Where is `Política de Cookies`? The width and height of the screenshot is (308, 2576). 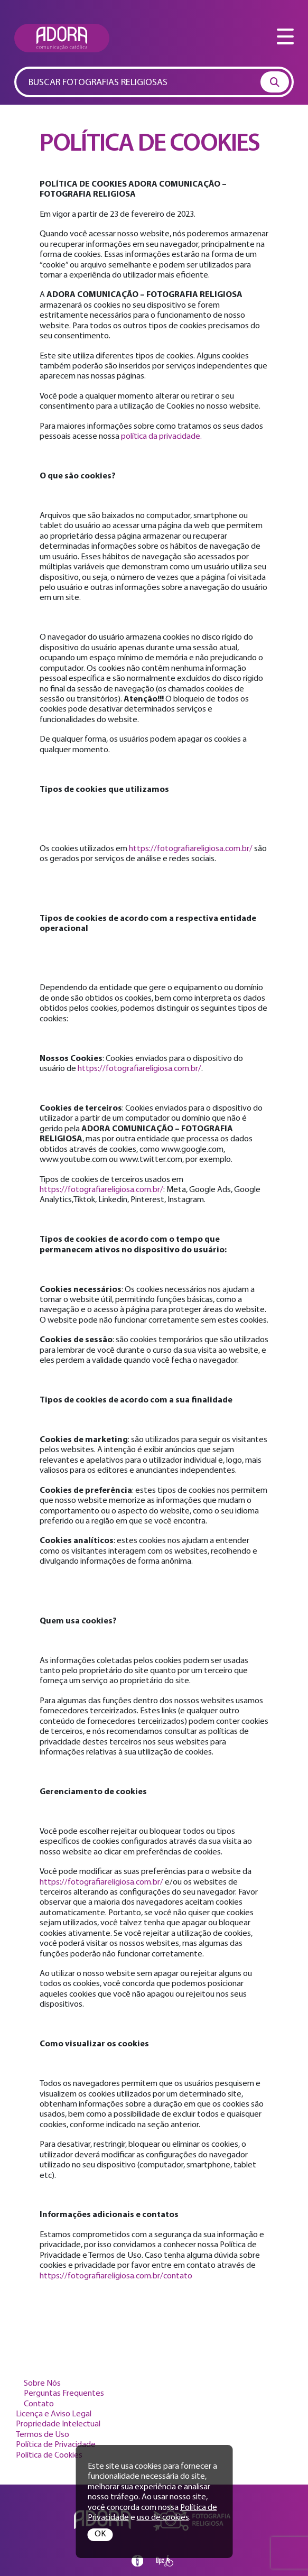
Política de Cookies is located at coordinates (49, 2455).